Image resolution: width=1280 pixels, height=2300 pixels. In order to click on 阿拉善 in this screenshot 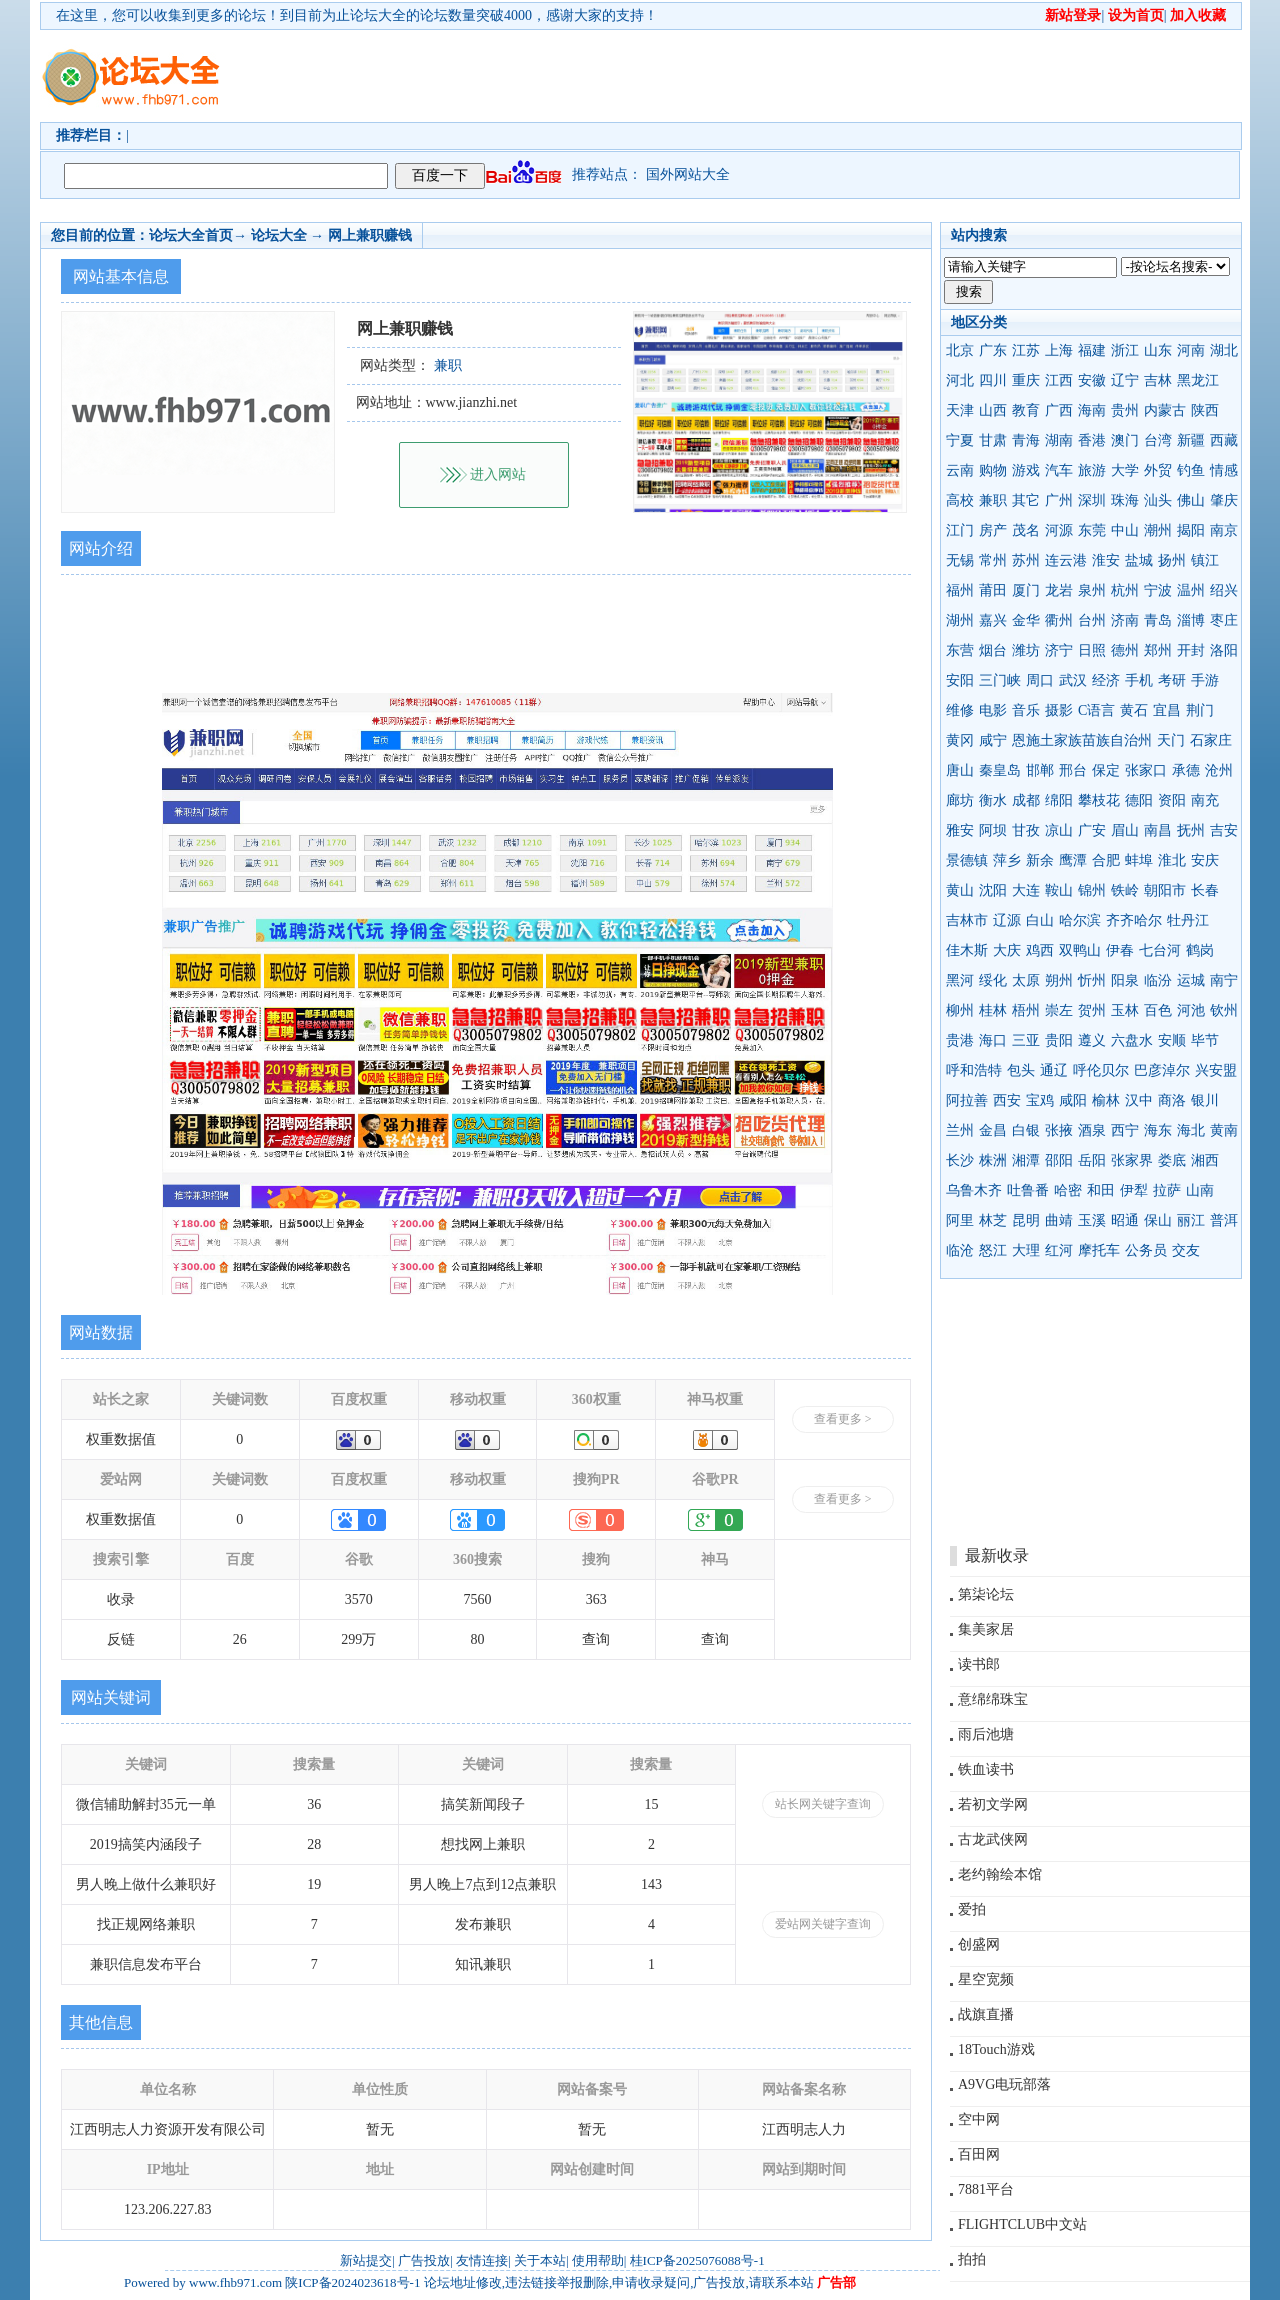, I will do `click(967, 1100)`.